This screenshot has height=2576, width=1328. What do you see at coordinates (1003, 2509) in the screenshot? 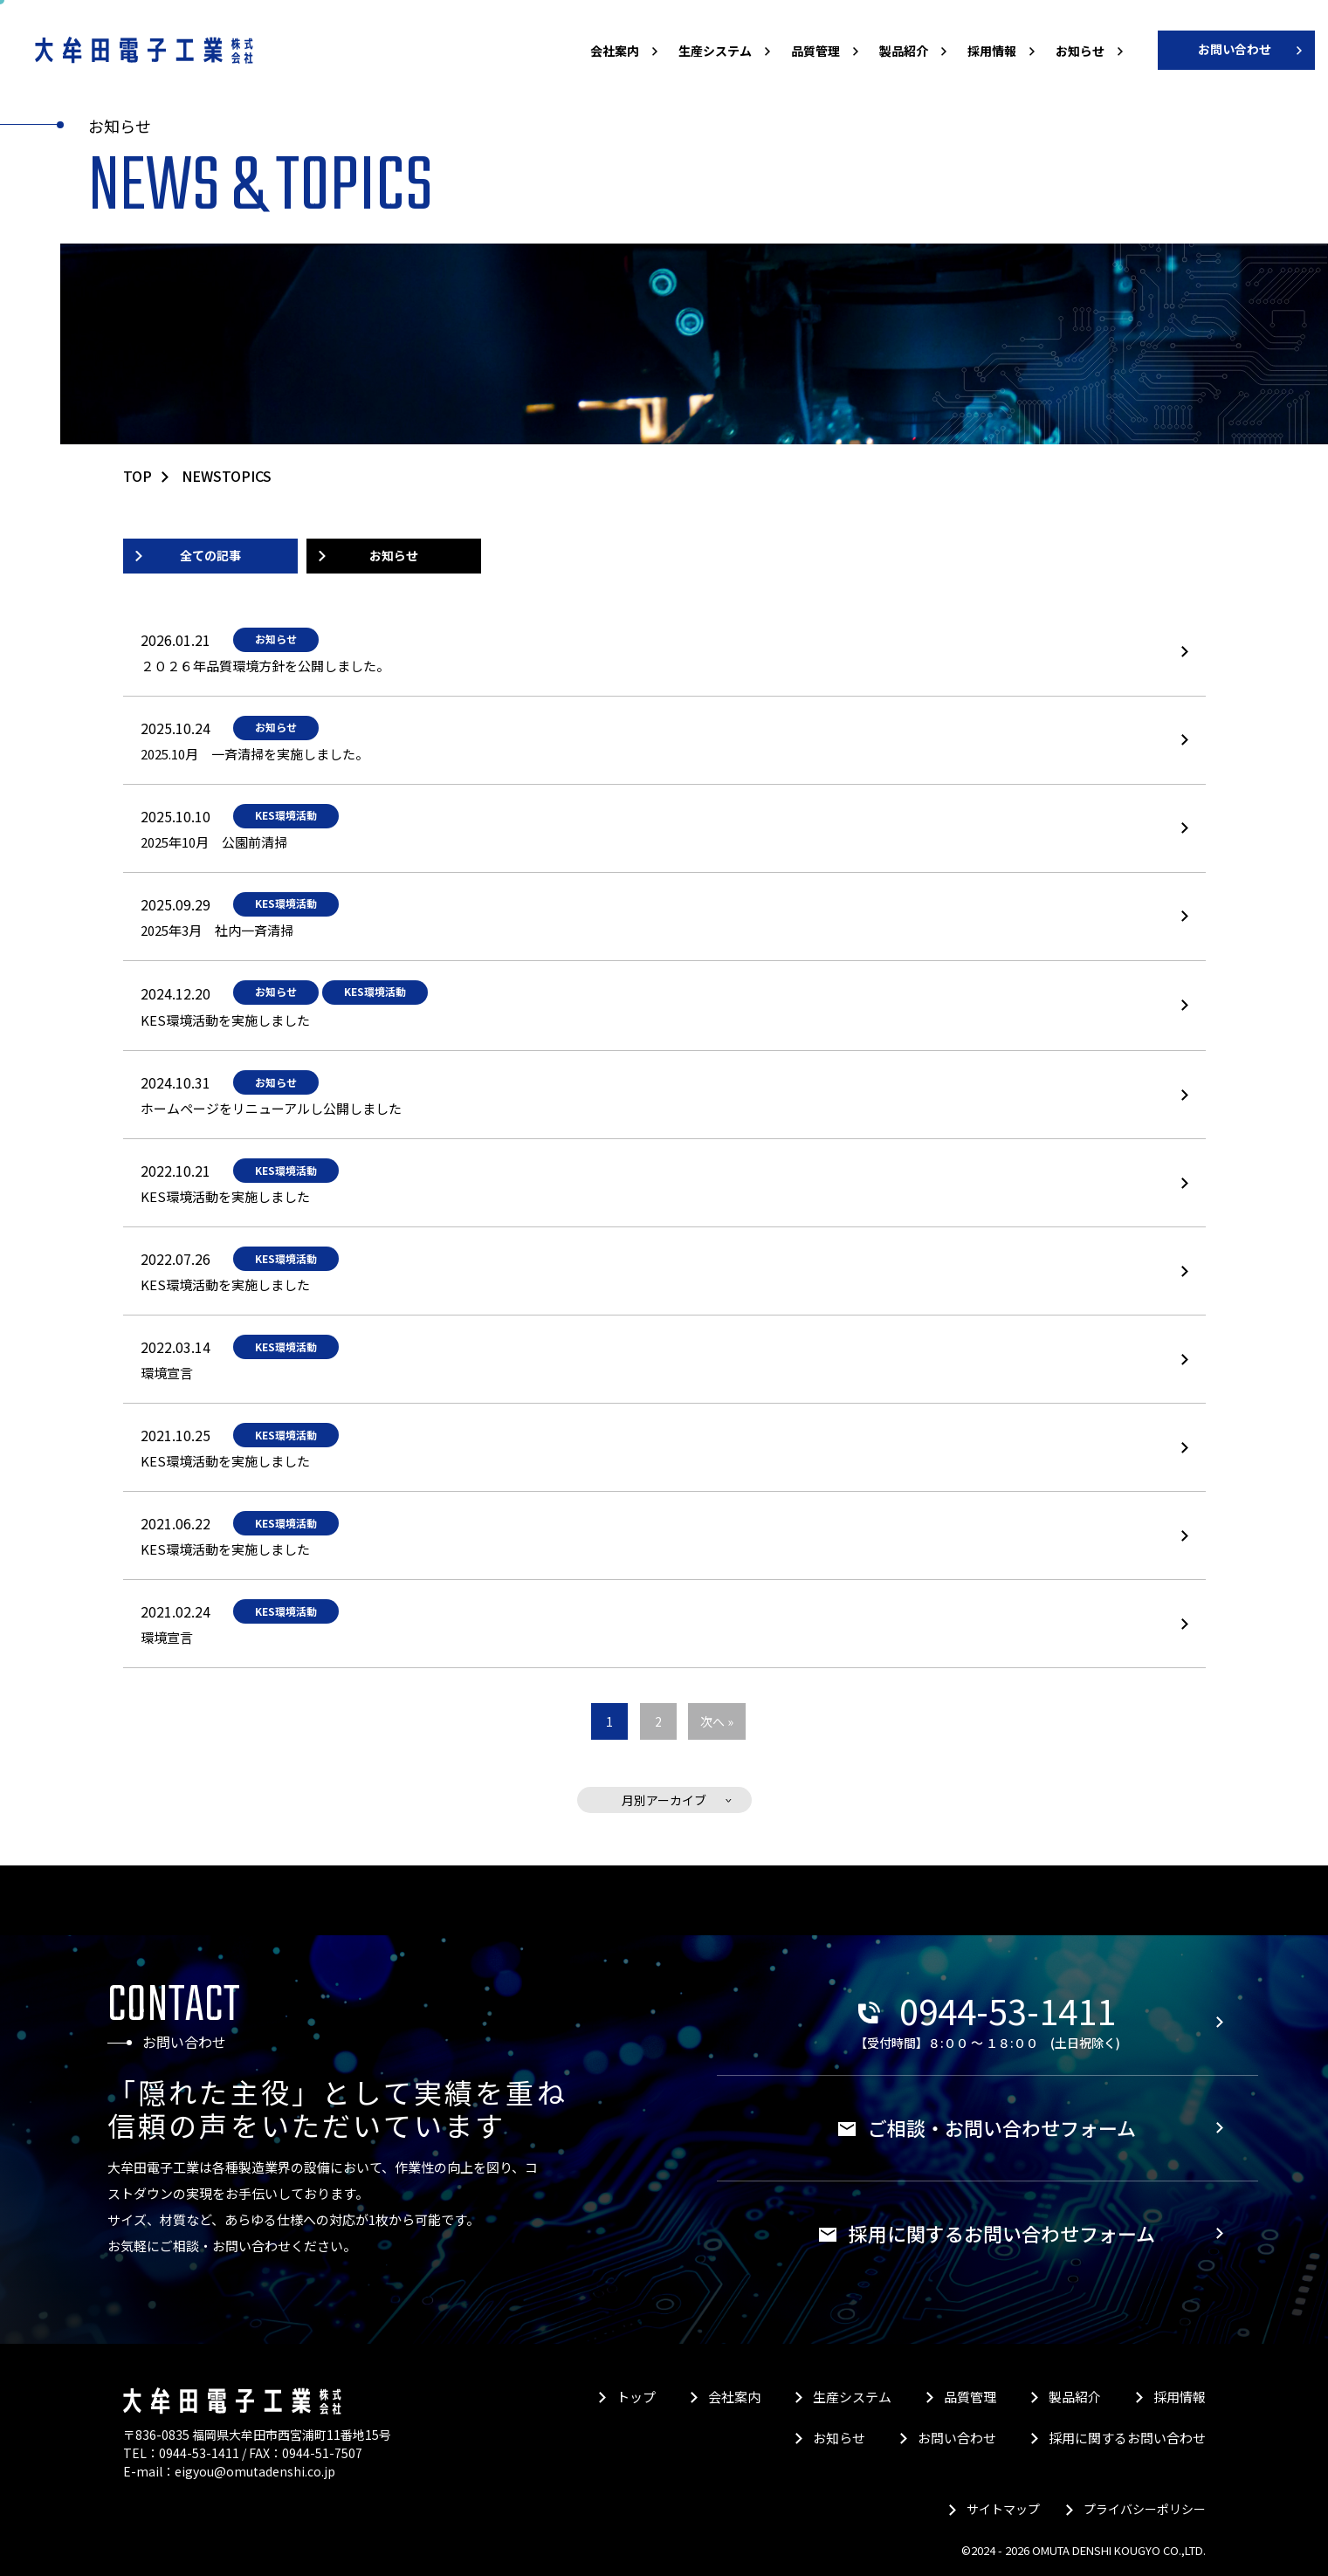
I see `サイトマップ` at bounding box center [1003, 2509].